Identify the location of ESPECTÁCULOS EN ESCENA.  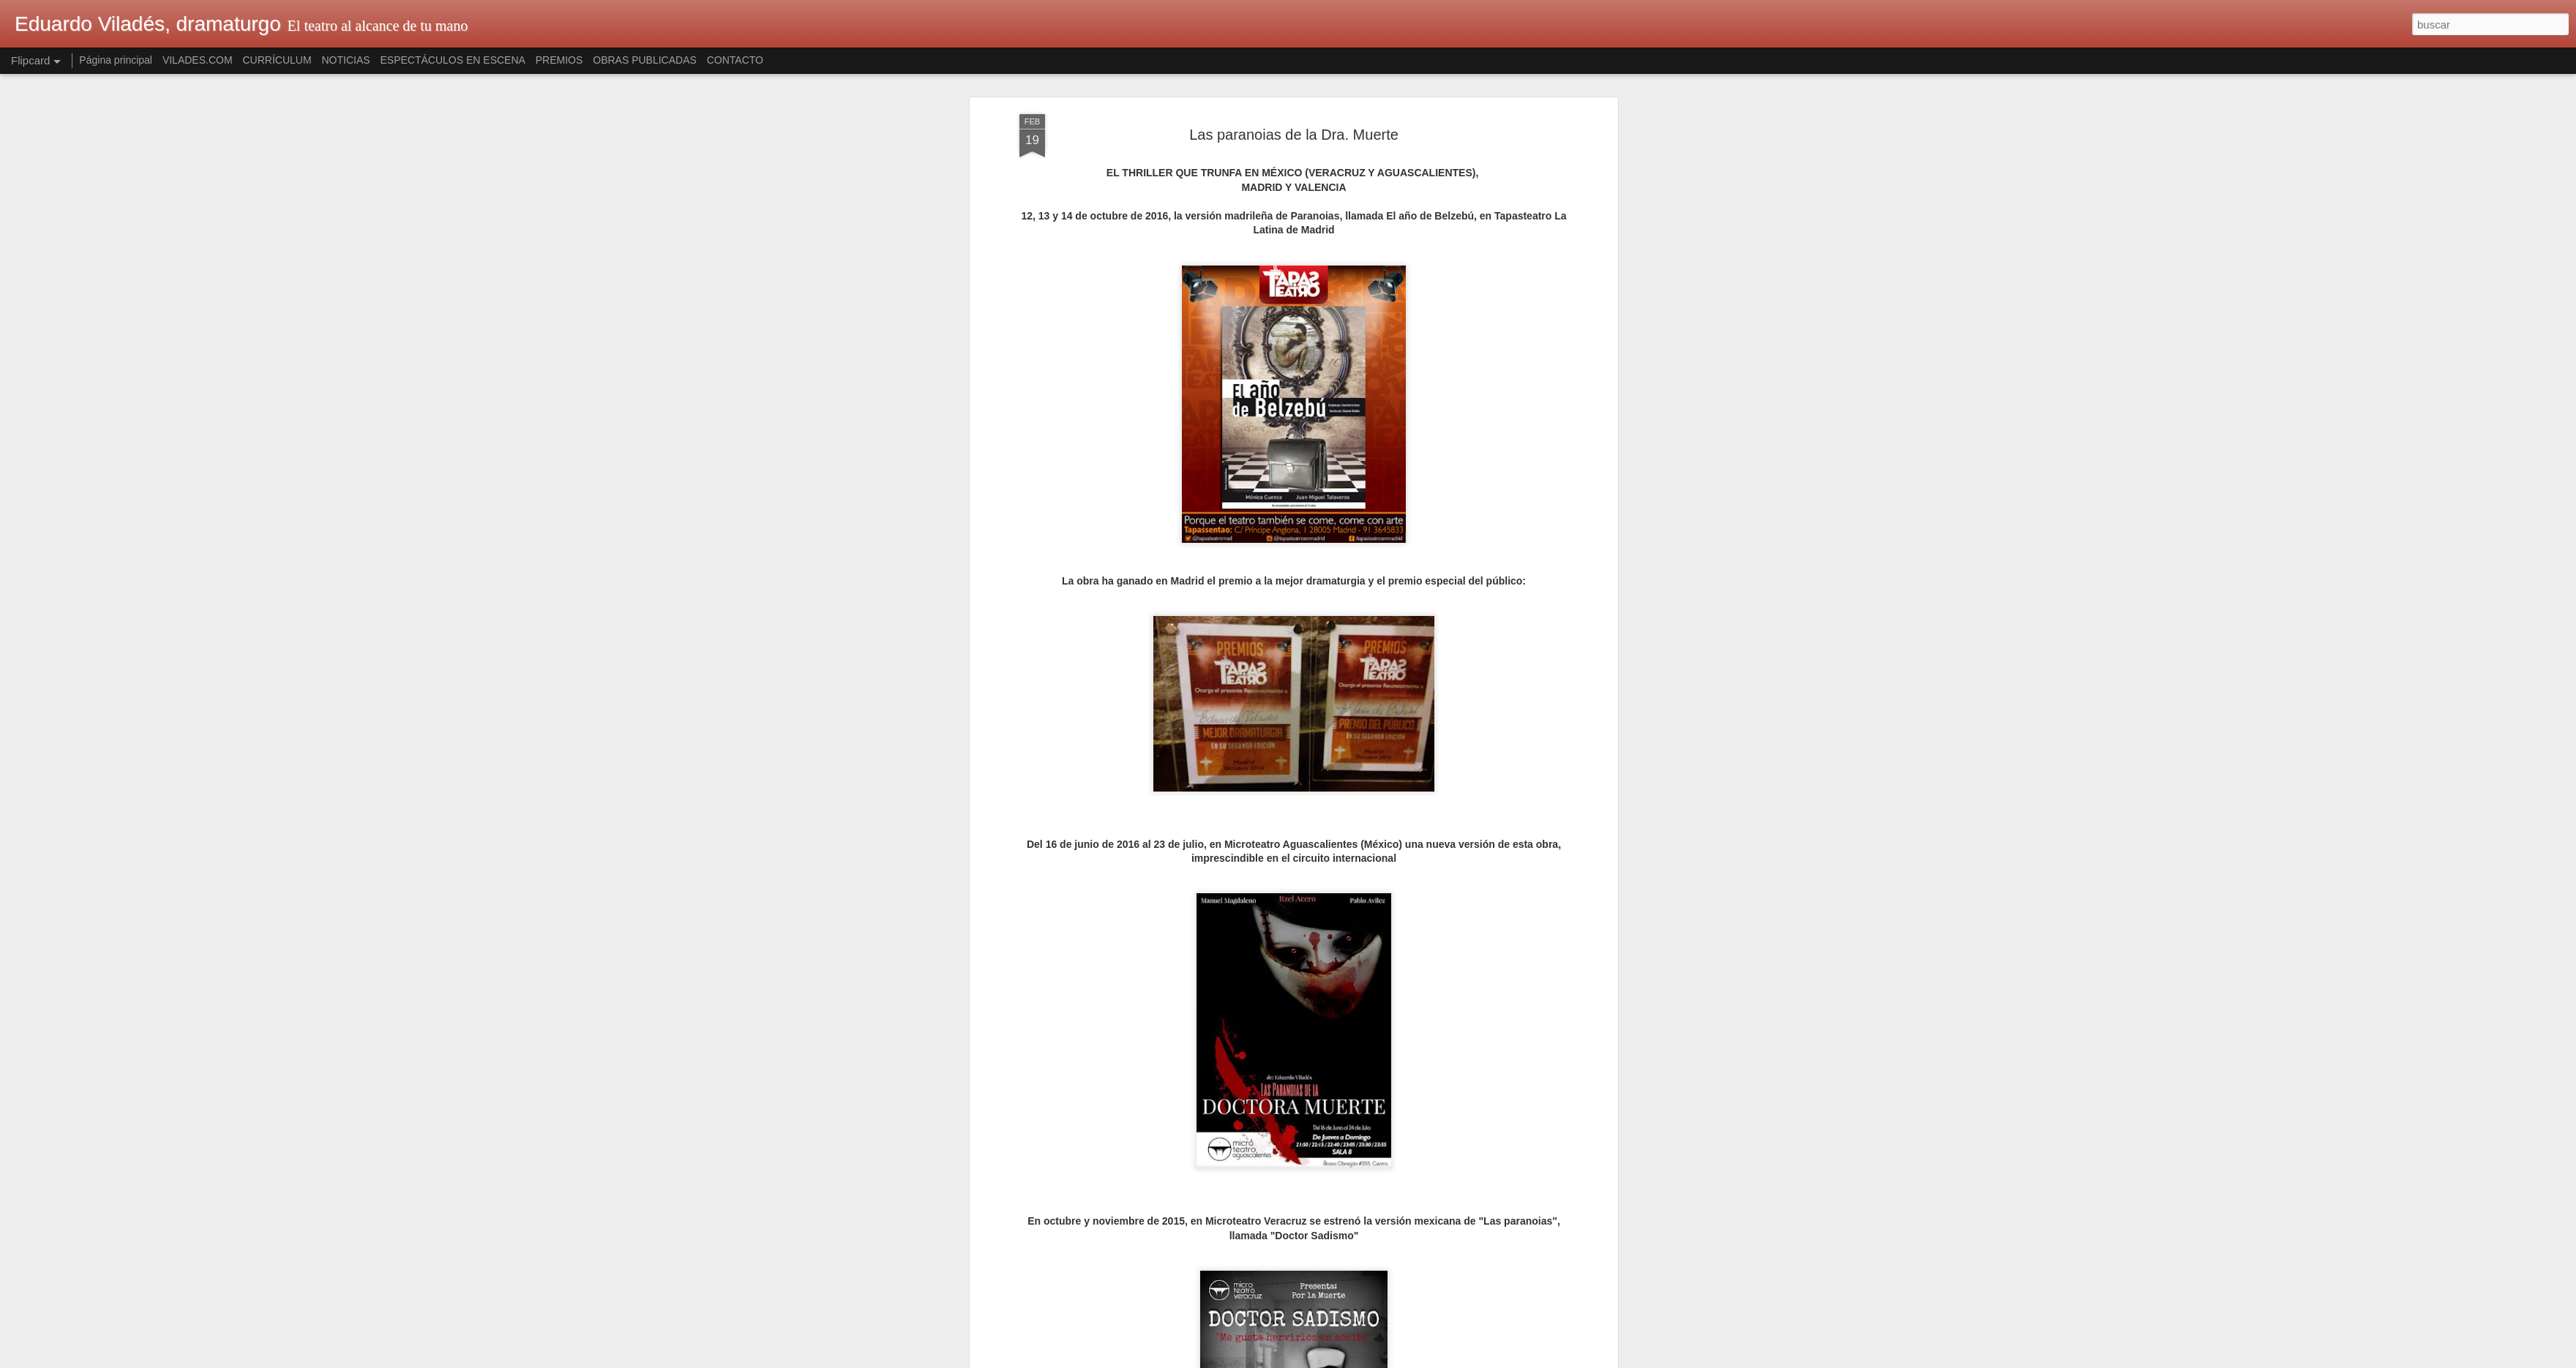
(453, 60).